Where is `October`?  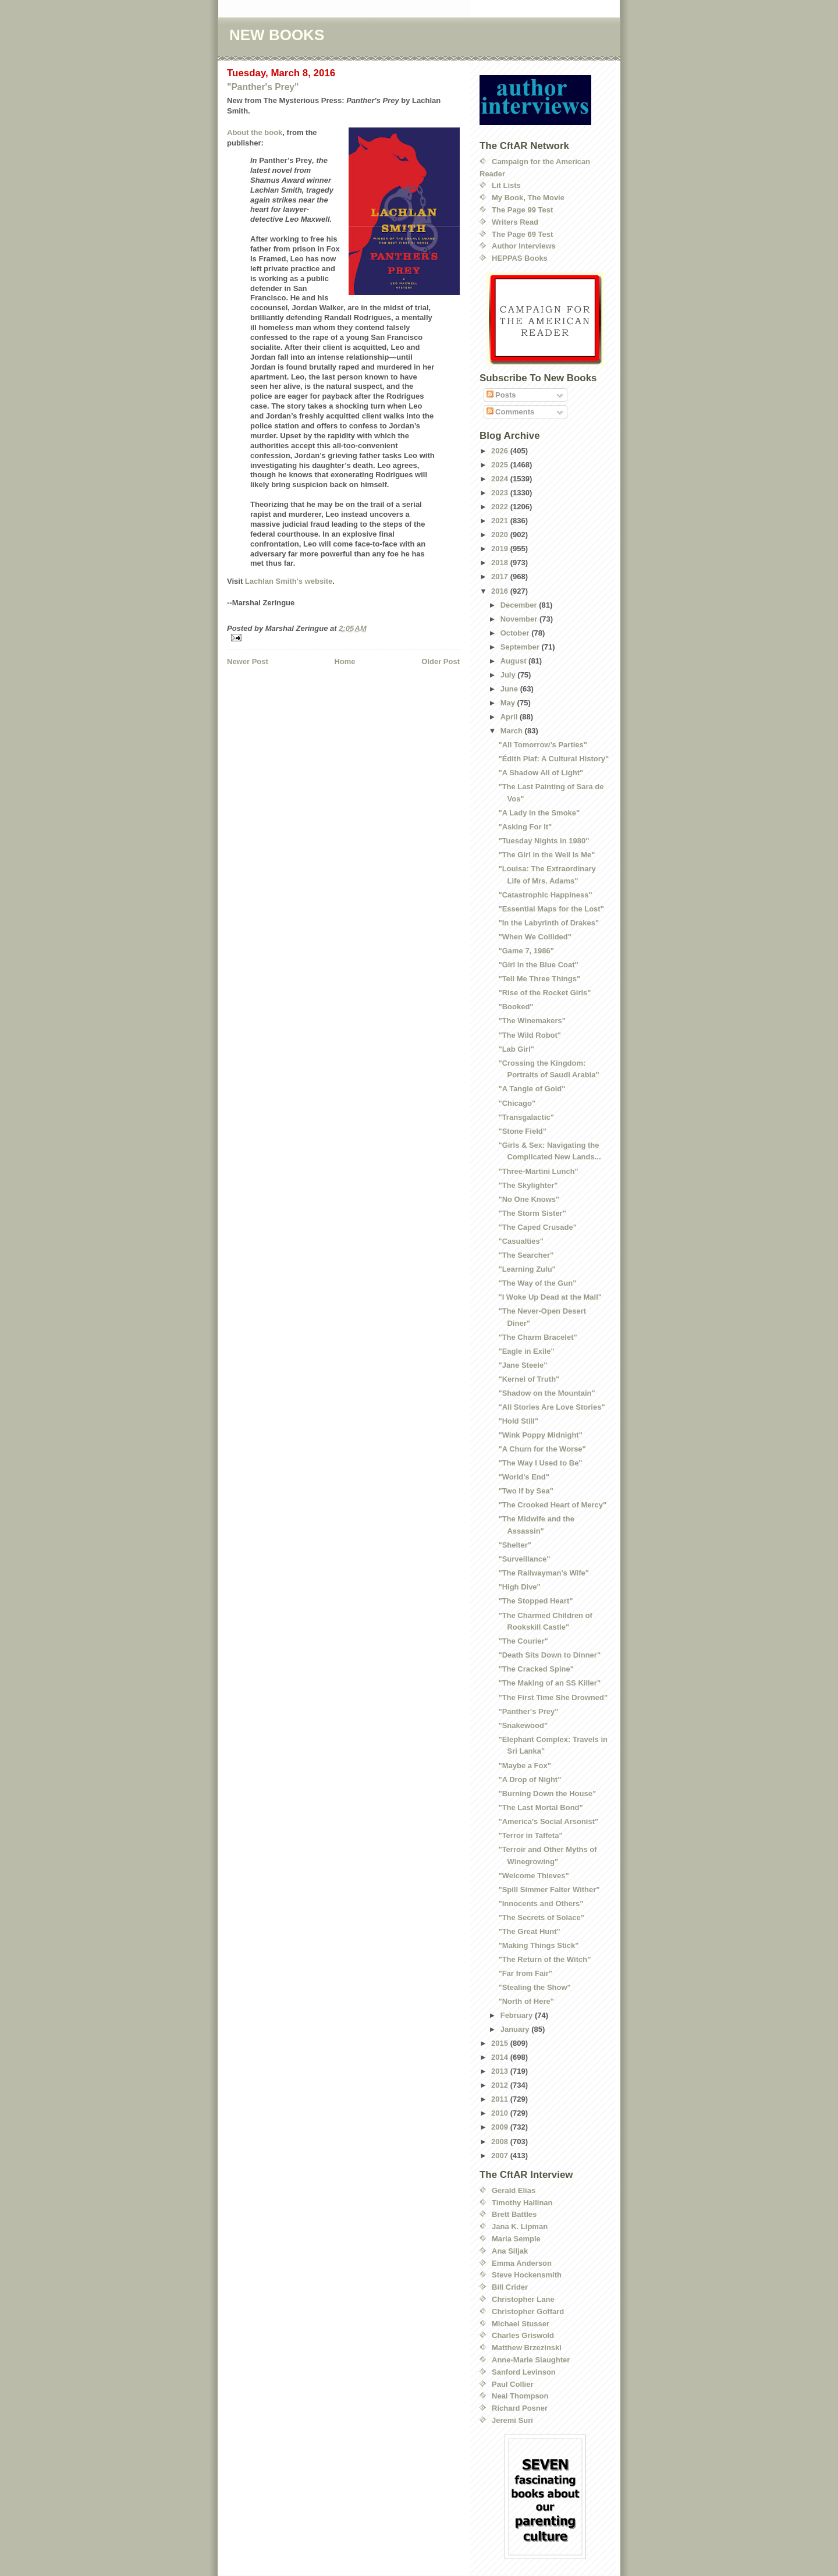
October is located at coordinates (515, 633).